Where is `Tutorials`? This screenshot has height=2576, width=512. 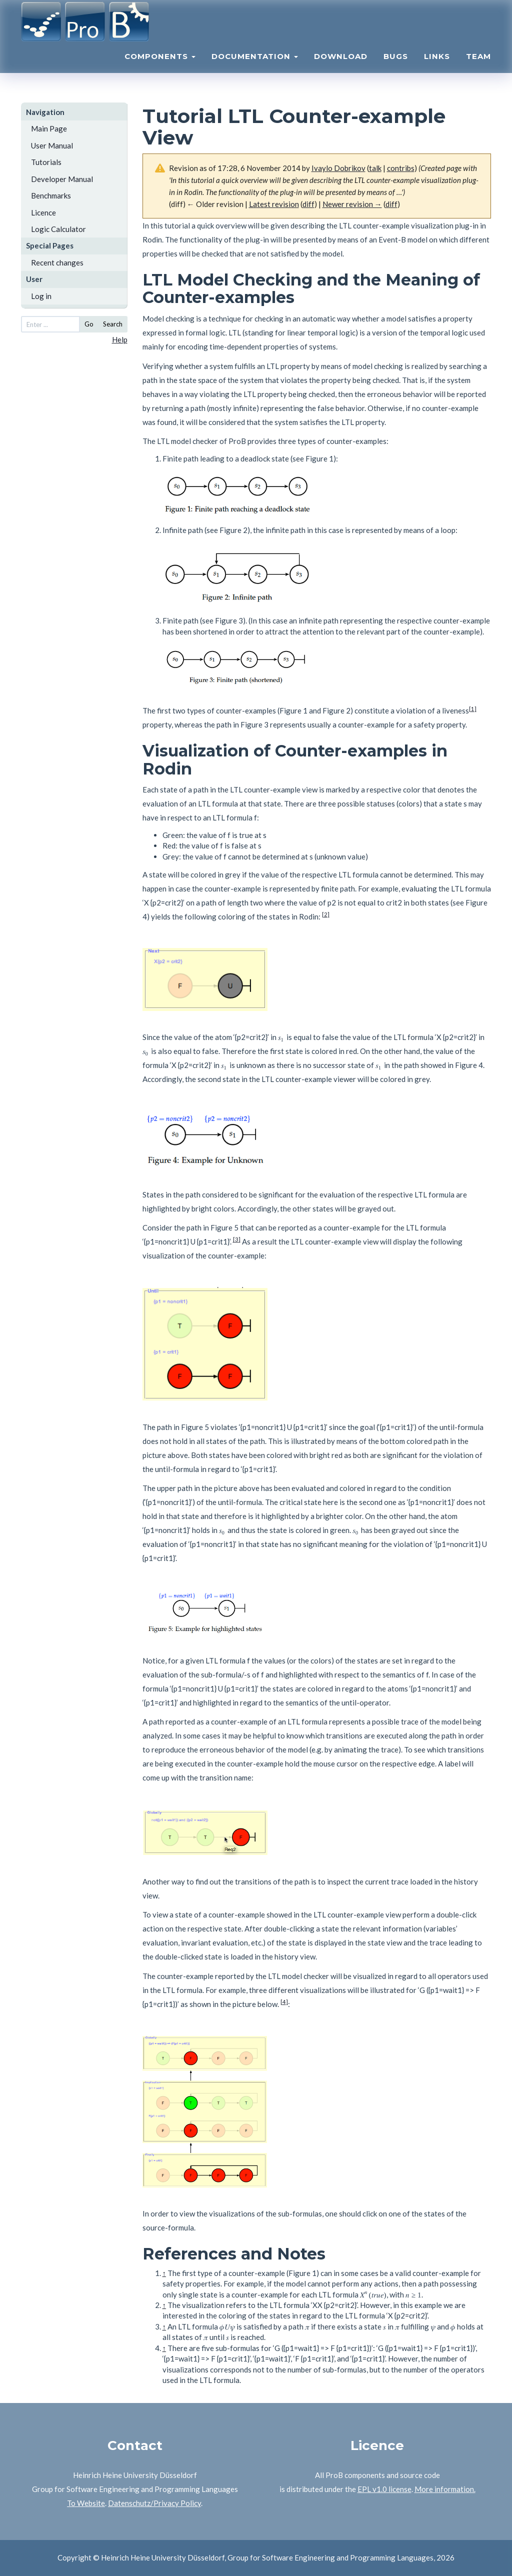 Tutorials is located at coordinates (46, 162).